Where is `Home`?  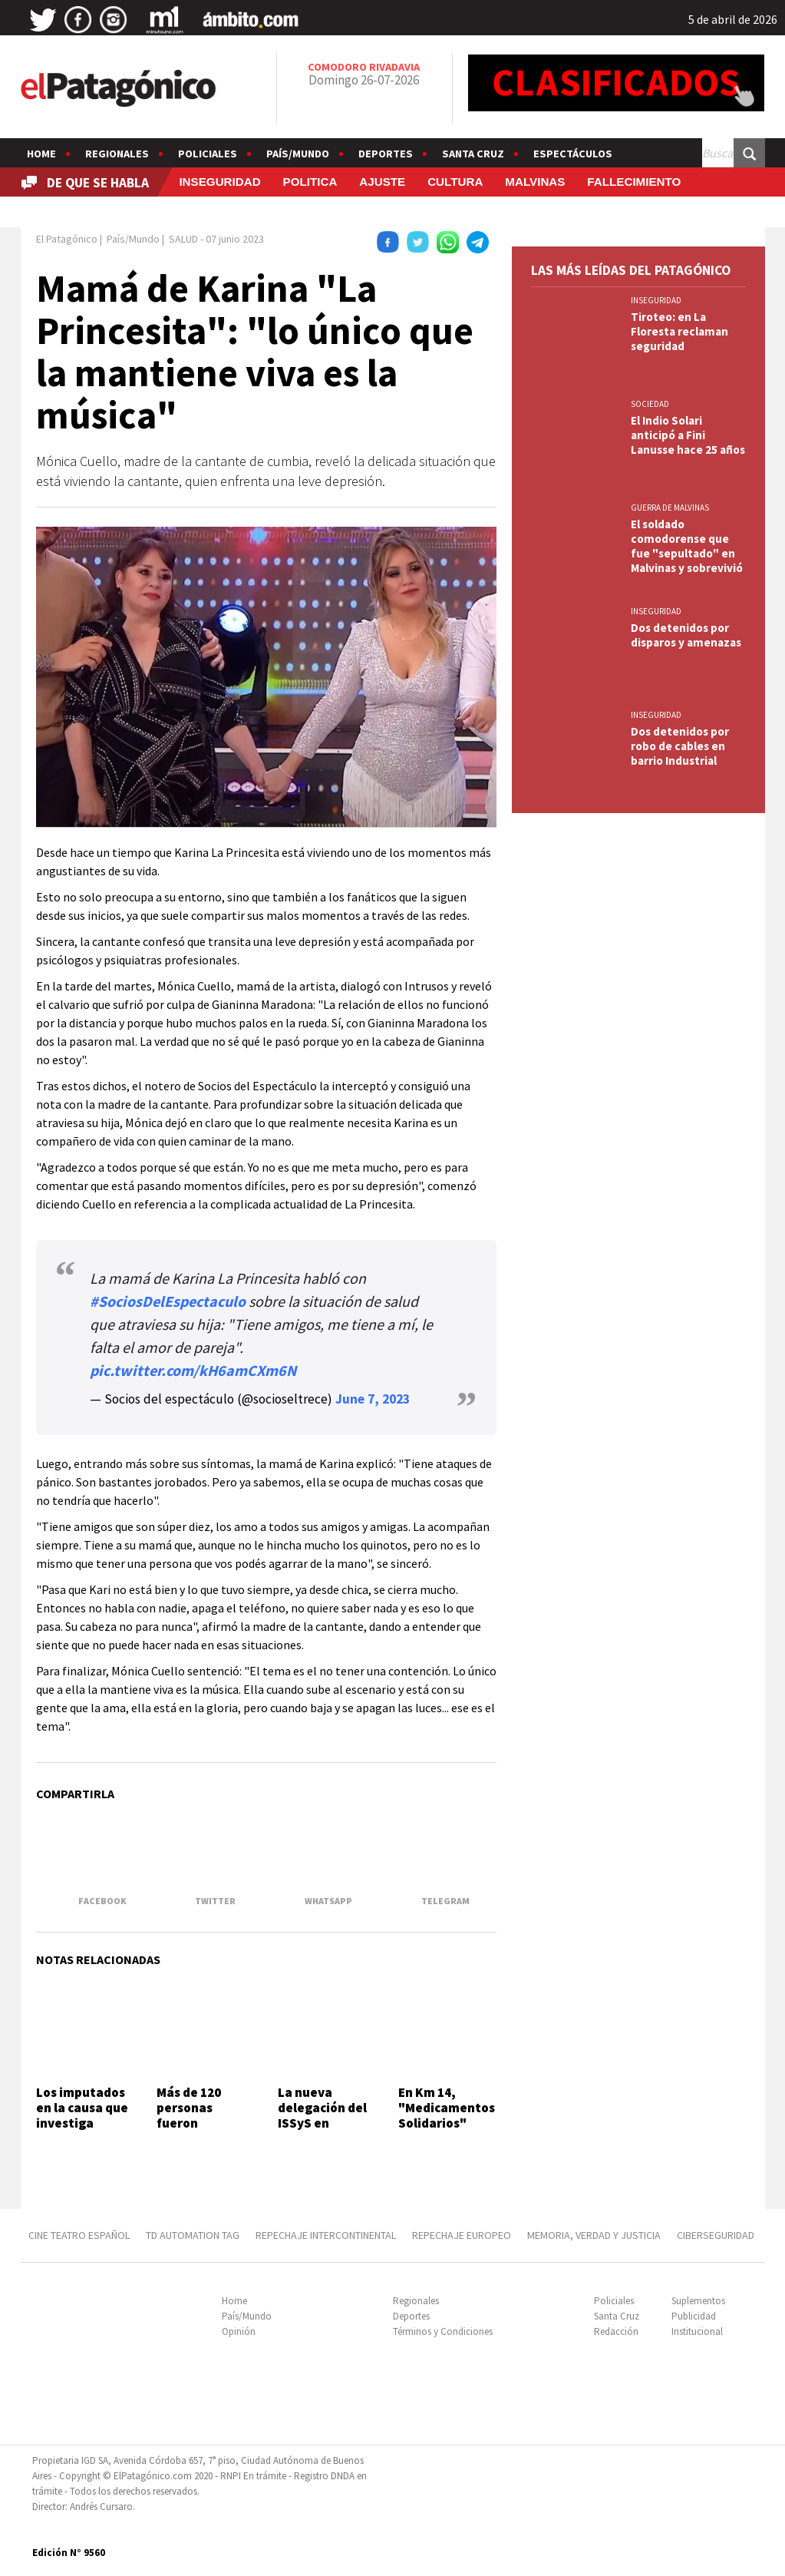 Home is located at coordinates (41, 153).